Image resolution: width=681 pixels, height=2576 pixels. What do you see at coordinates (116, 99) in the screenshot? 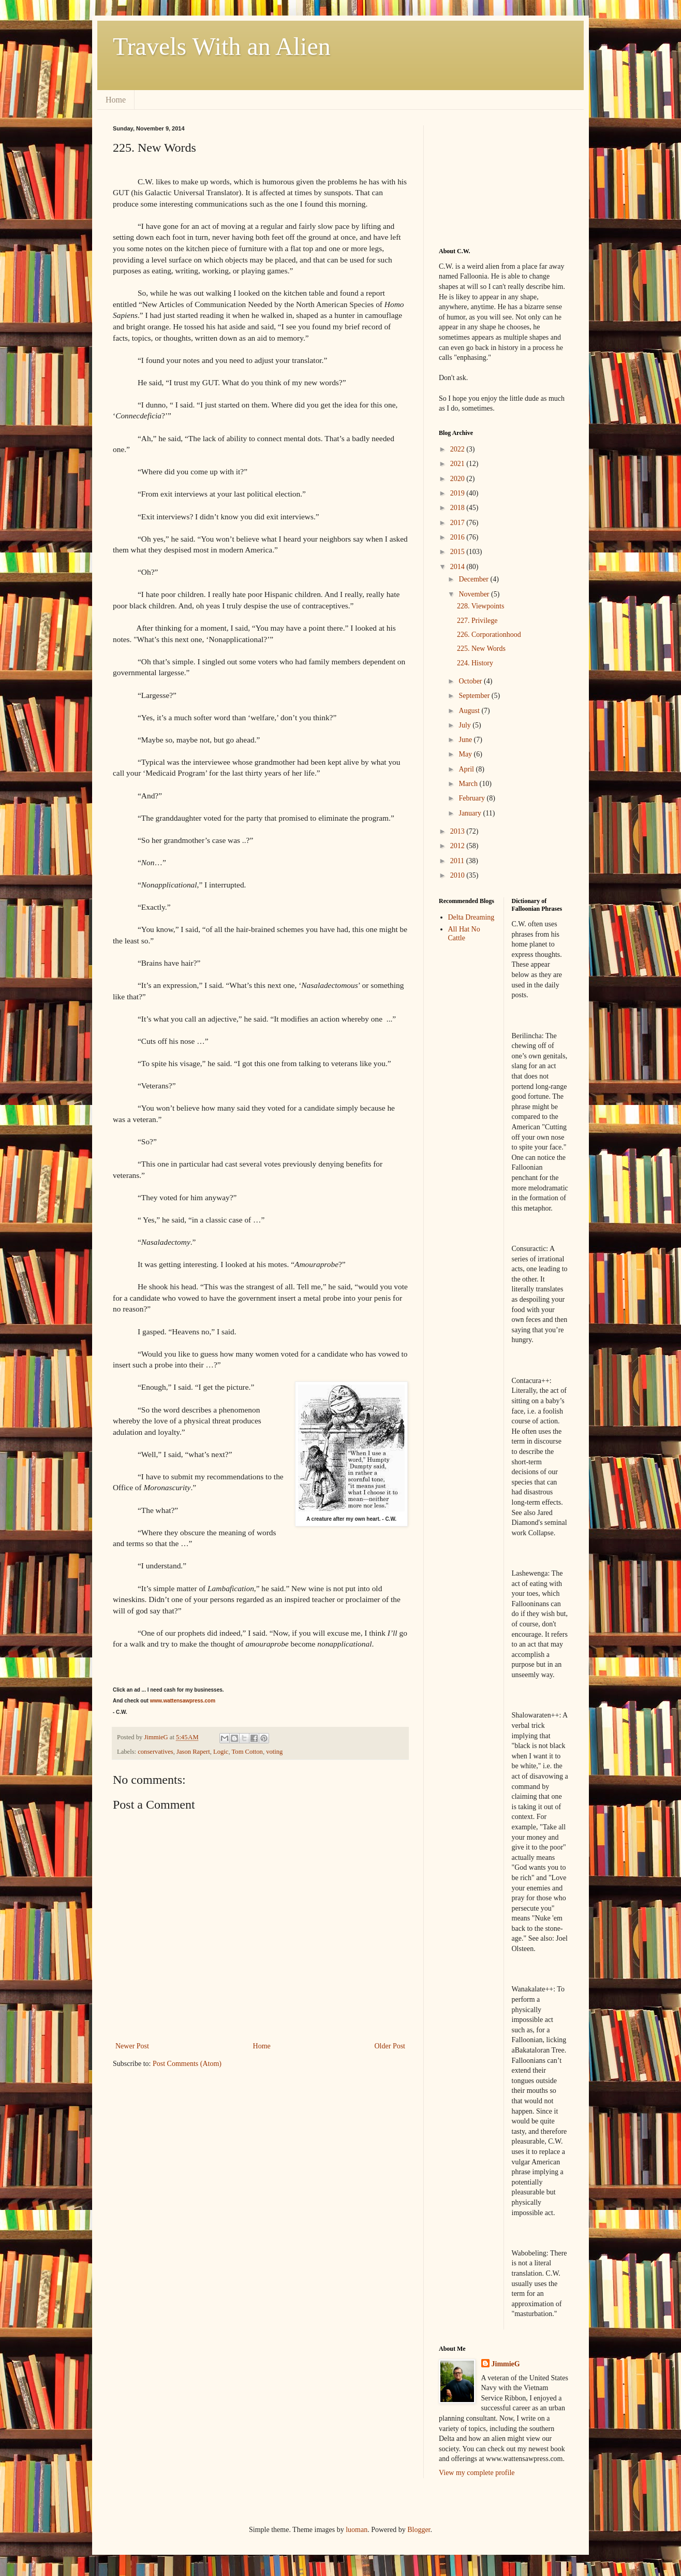
I see `Home` at bounding box center [116, 99].